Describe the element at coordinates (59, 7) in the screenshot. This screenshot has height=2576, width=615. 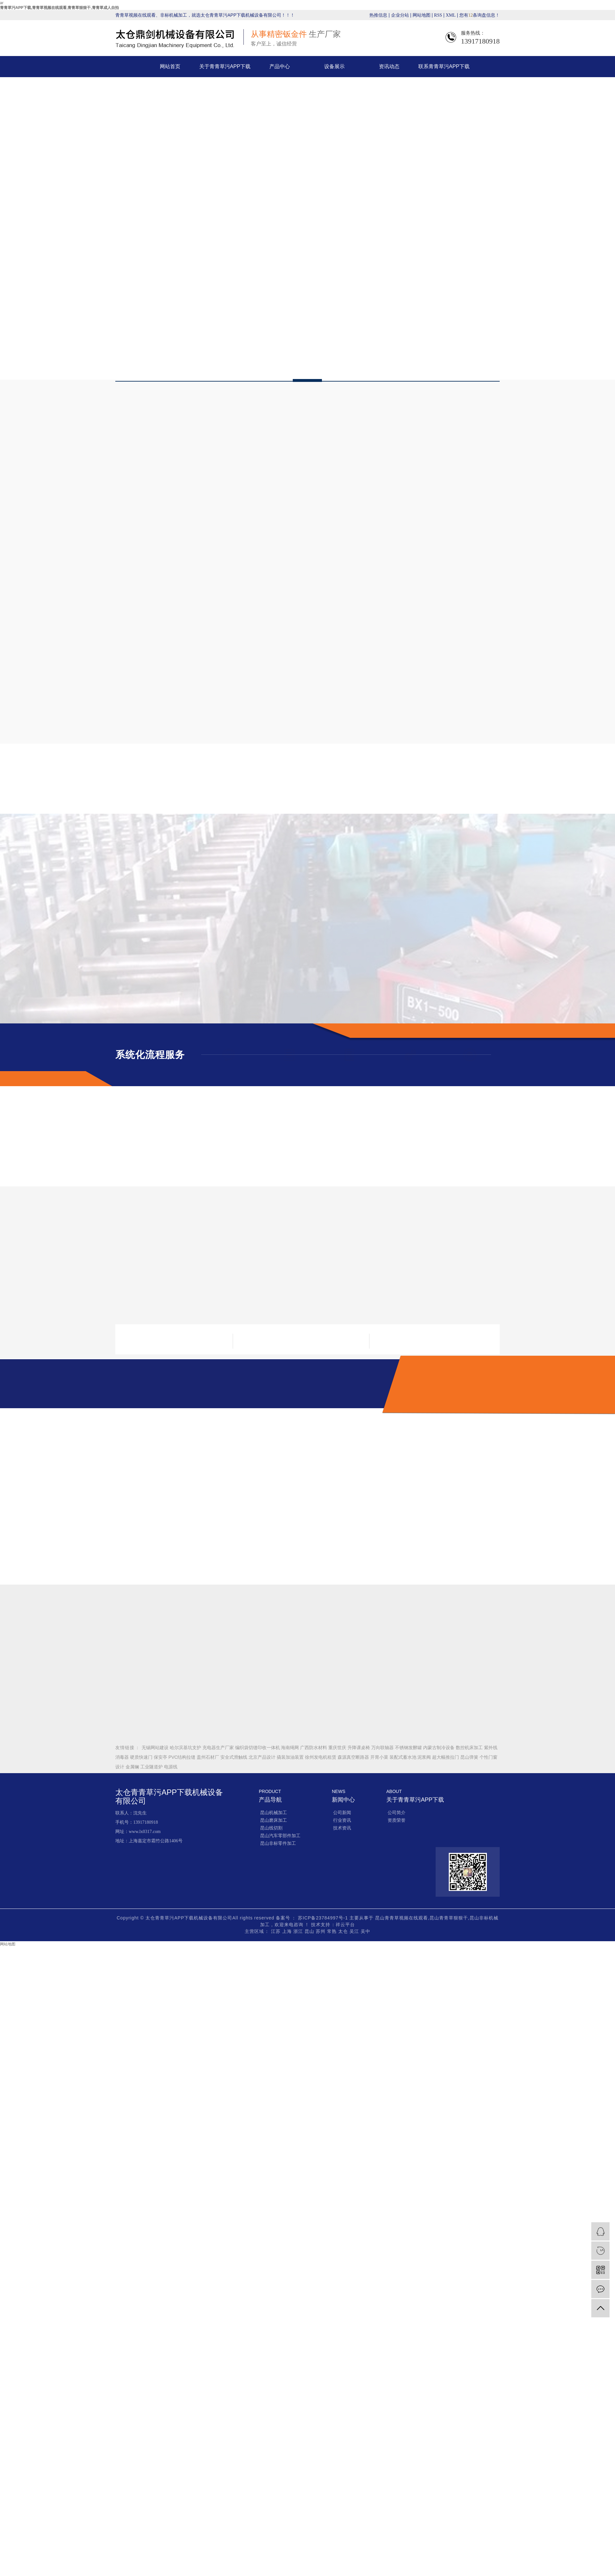
I see `青青草污APP下载,青青草视频在线观看,青青草狠狠干,青青草成人自拍` at that location.